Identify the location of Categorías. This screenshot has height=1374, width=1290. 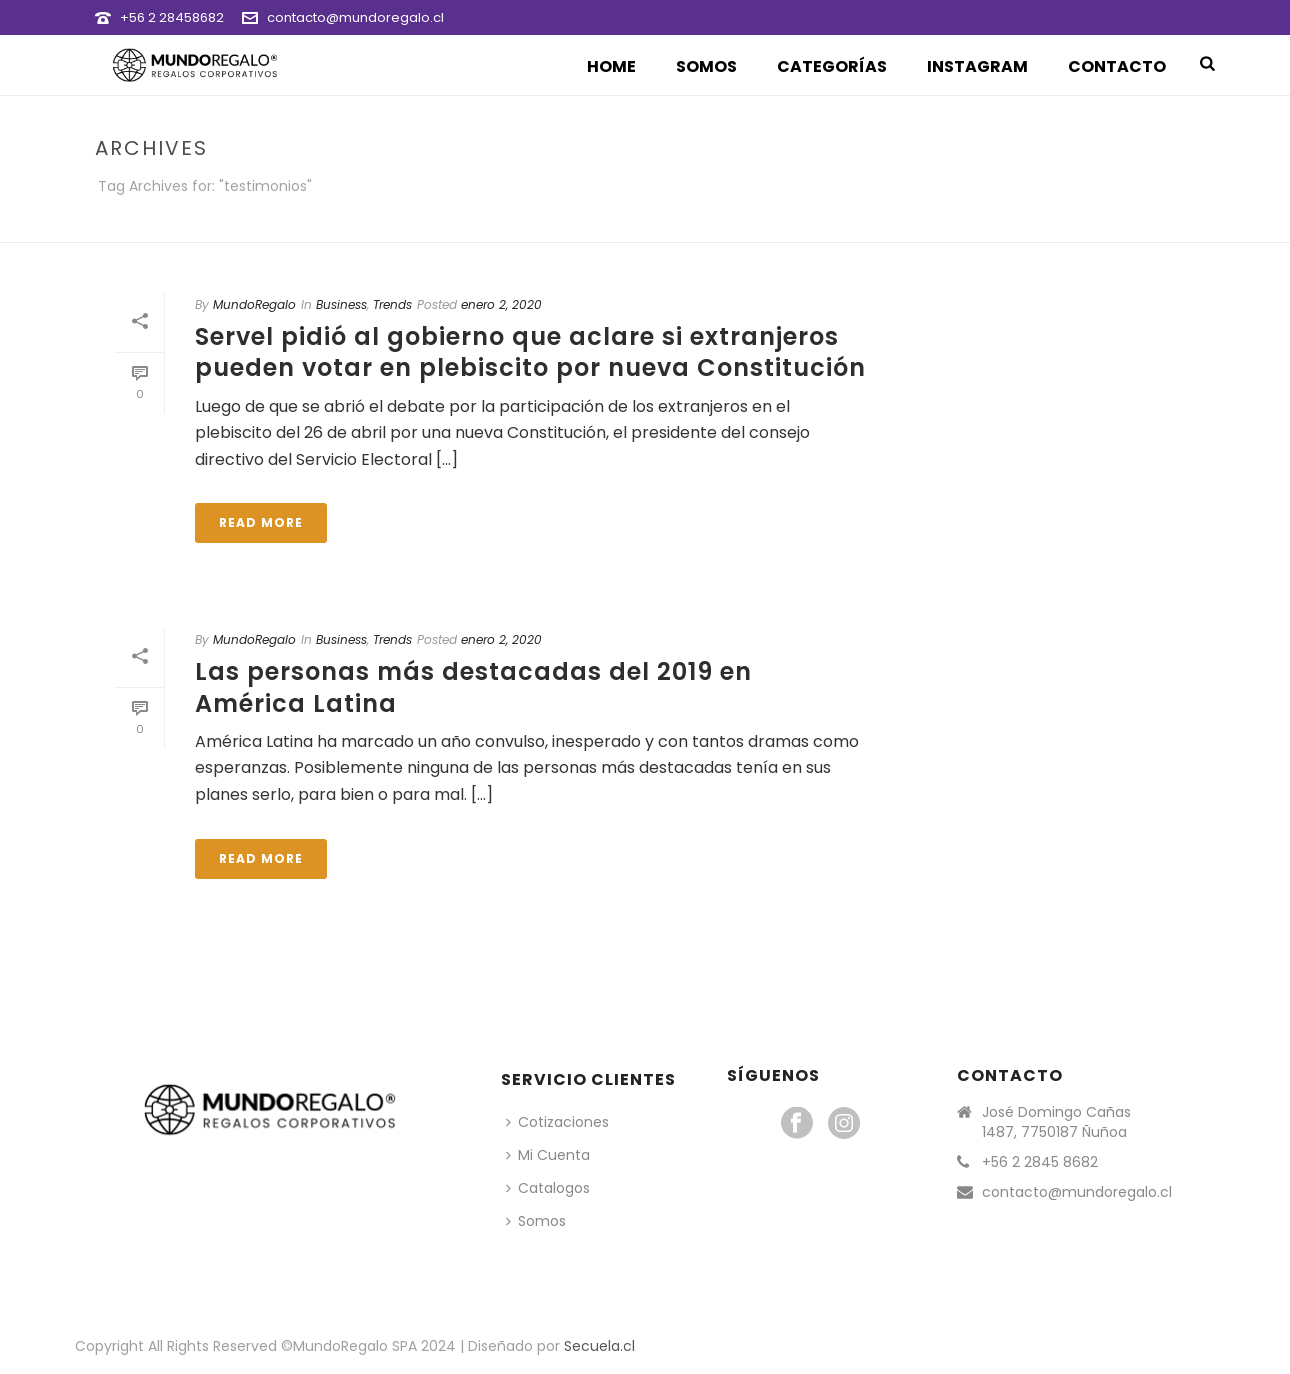
(832, 66).